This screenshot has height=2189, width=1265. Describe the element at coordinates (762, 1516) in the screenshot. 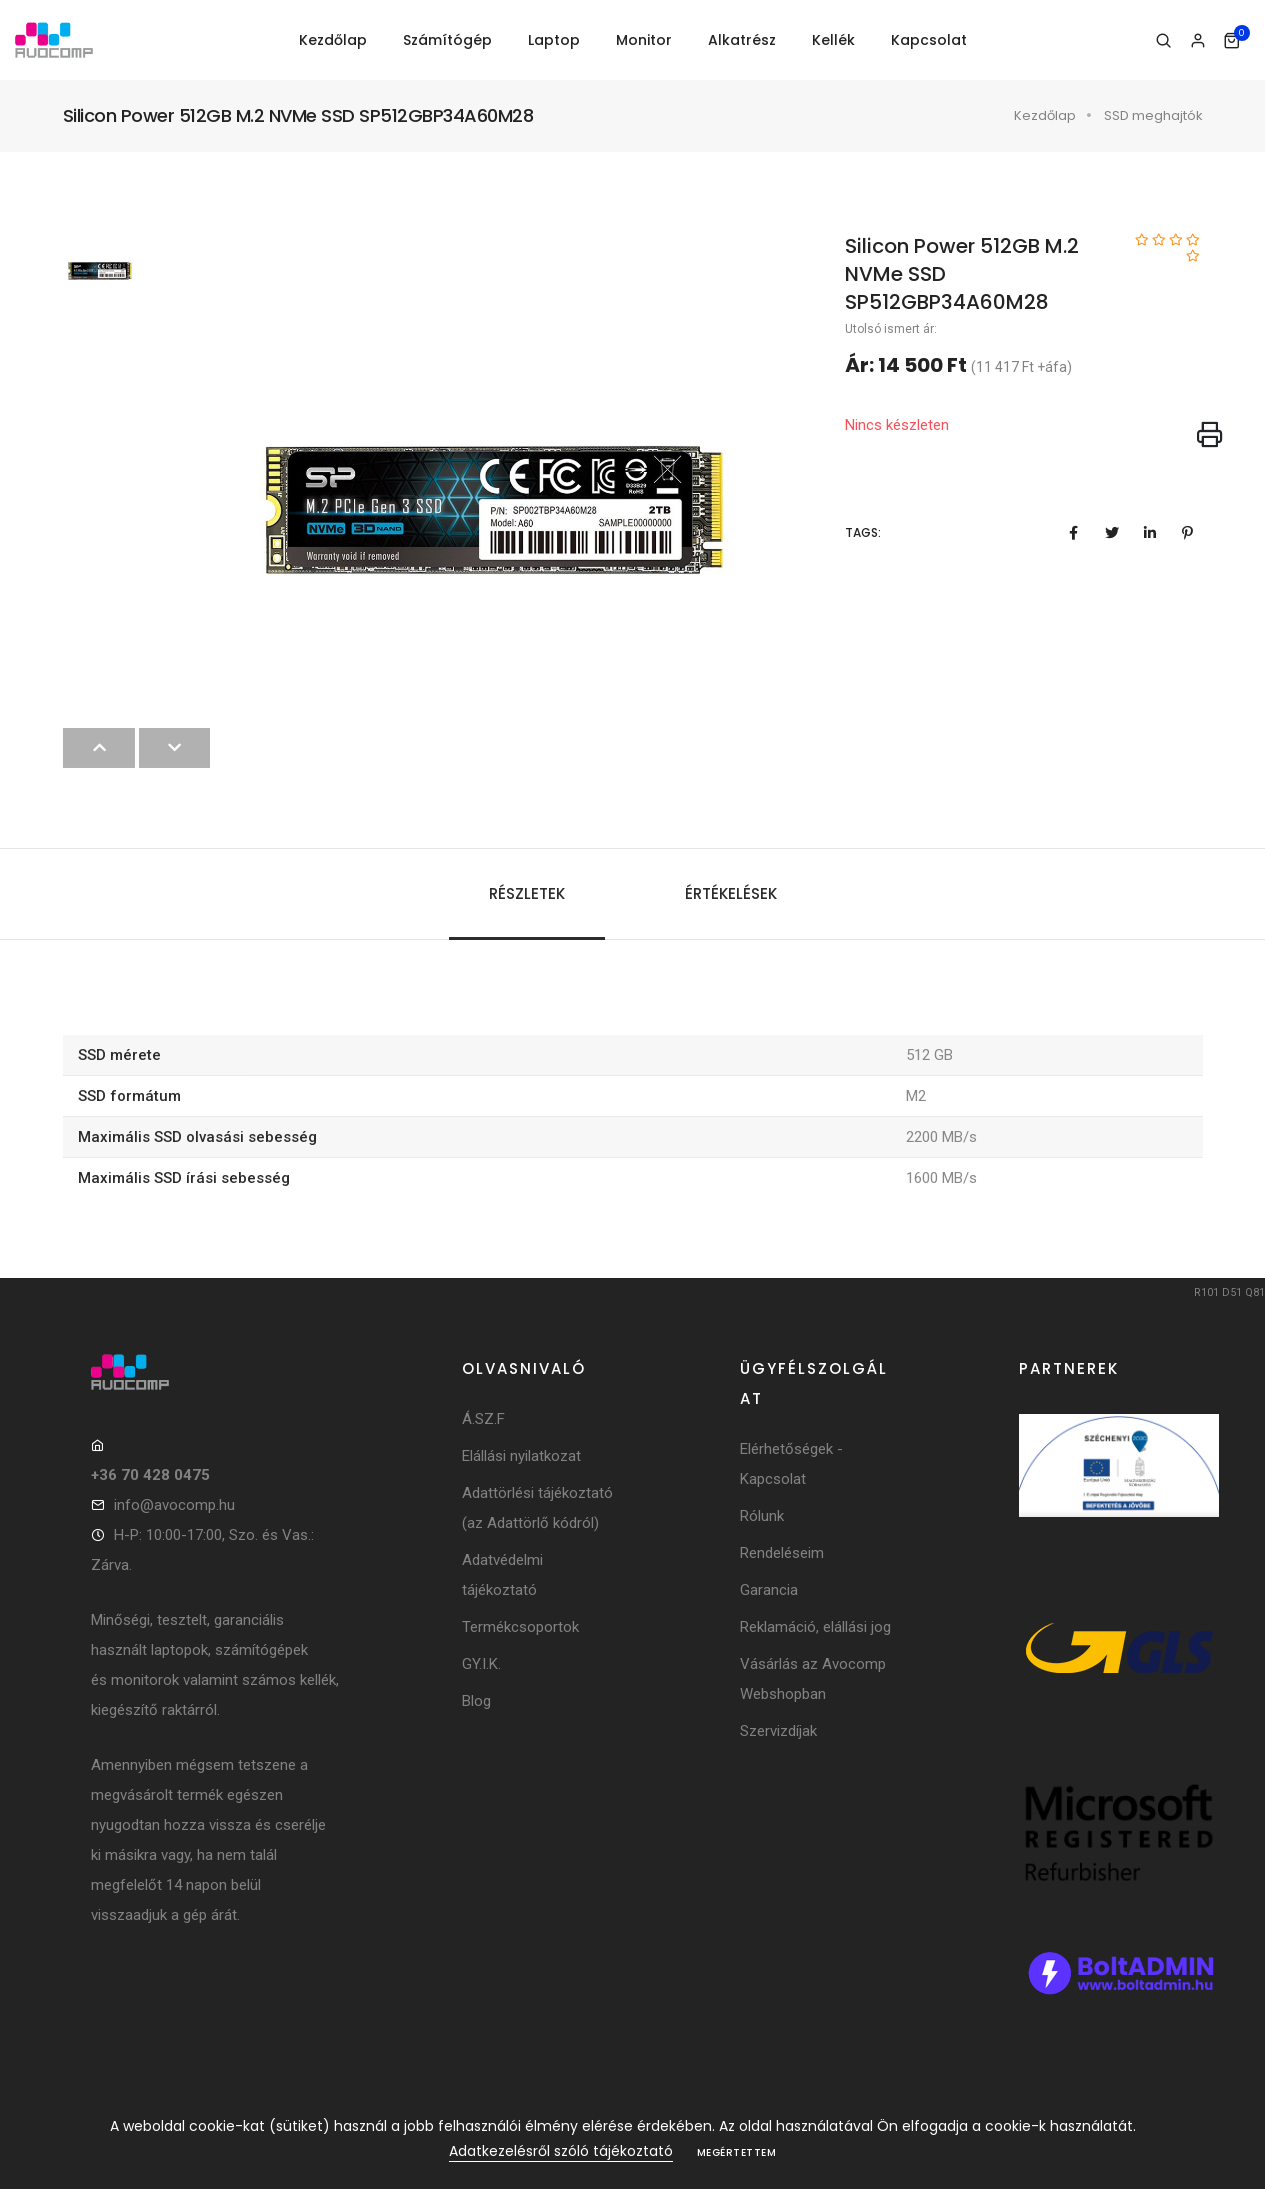

I see `Rólunk` at that location.